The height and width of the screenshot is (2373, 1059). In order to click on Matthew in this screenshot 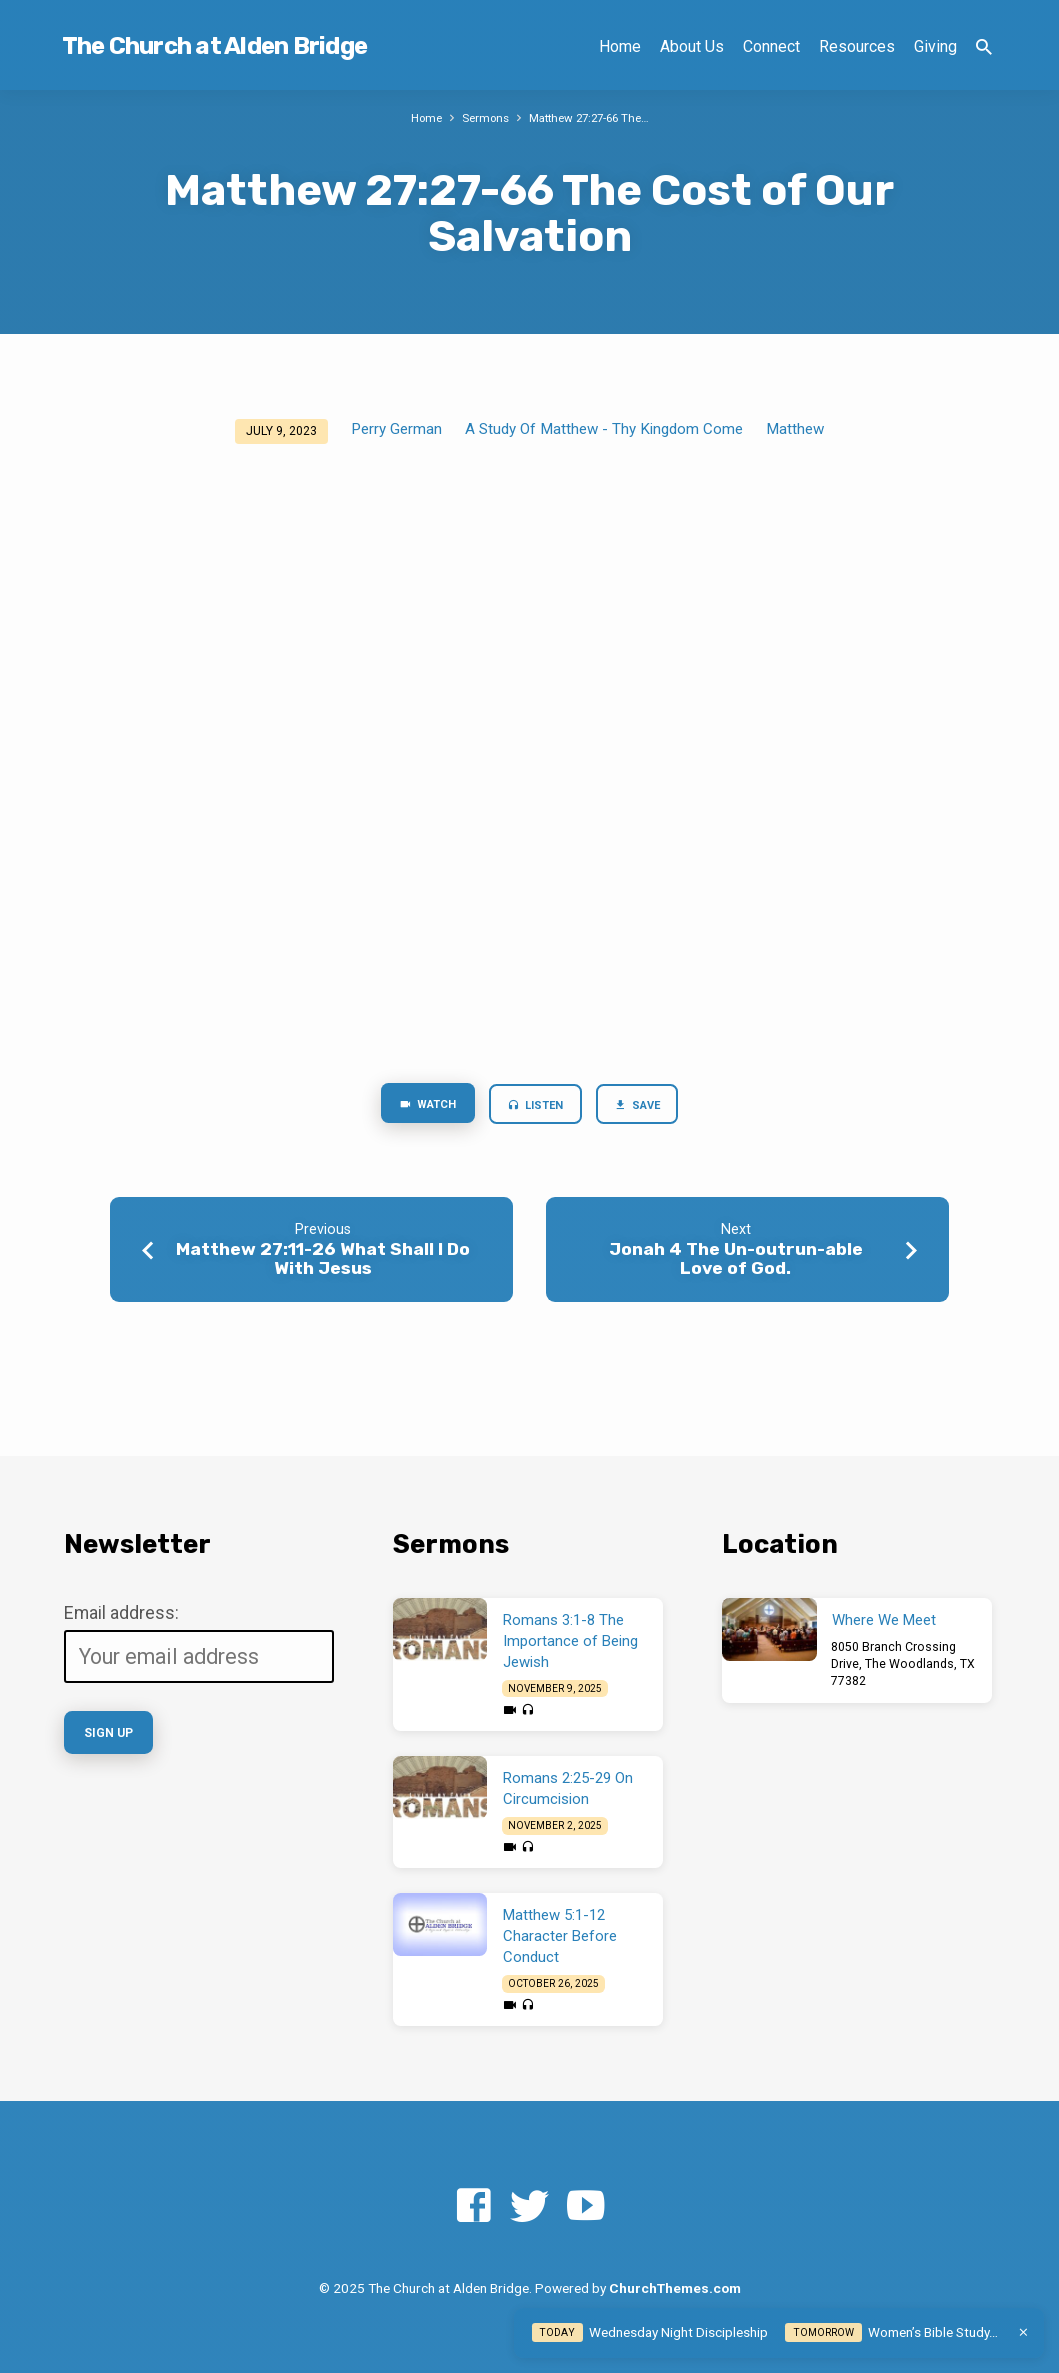, I will do `click(795, 429)`.